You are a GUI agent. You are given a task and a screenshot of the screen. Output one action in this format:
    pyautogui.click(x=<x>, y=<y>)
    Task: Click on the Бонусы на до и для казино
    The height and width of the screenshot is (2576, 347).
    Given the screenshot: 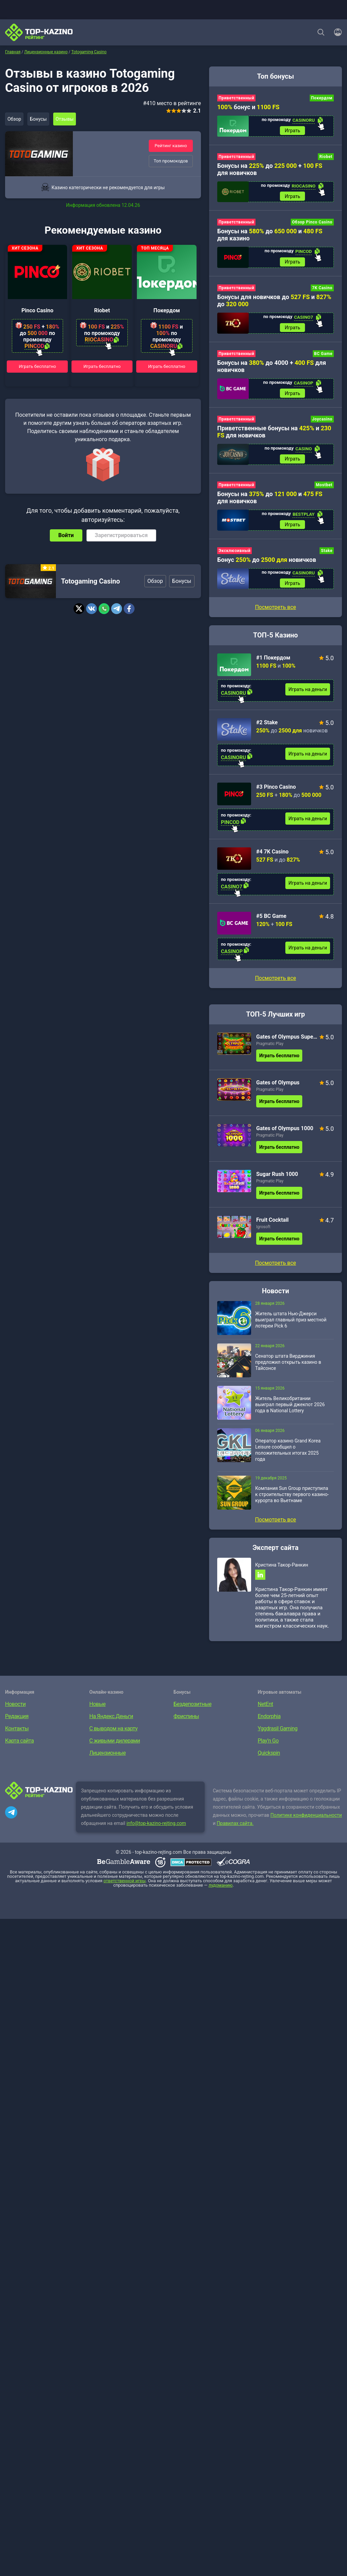 What is the action you would take?
    pyautogui.click(x=269, y=238)
    